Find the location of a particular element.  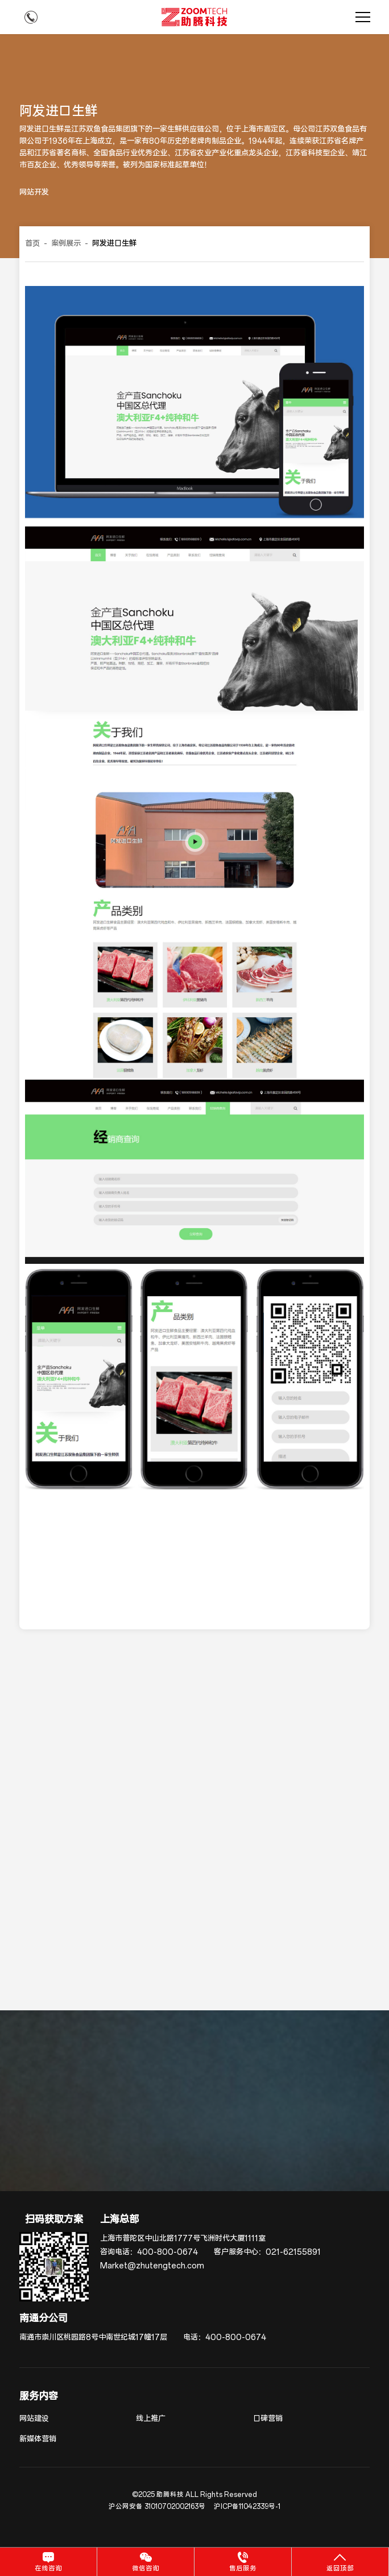

上海市普陀区中山北路1777号飞洲时代大厦1111室 is located at coordinates (183, 2238).